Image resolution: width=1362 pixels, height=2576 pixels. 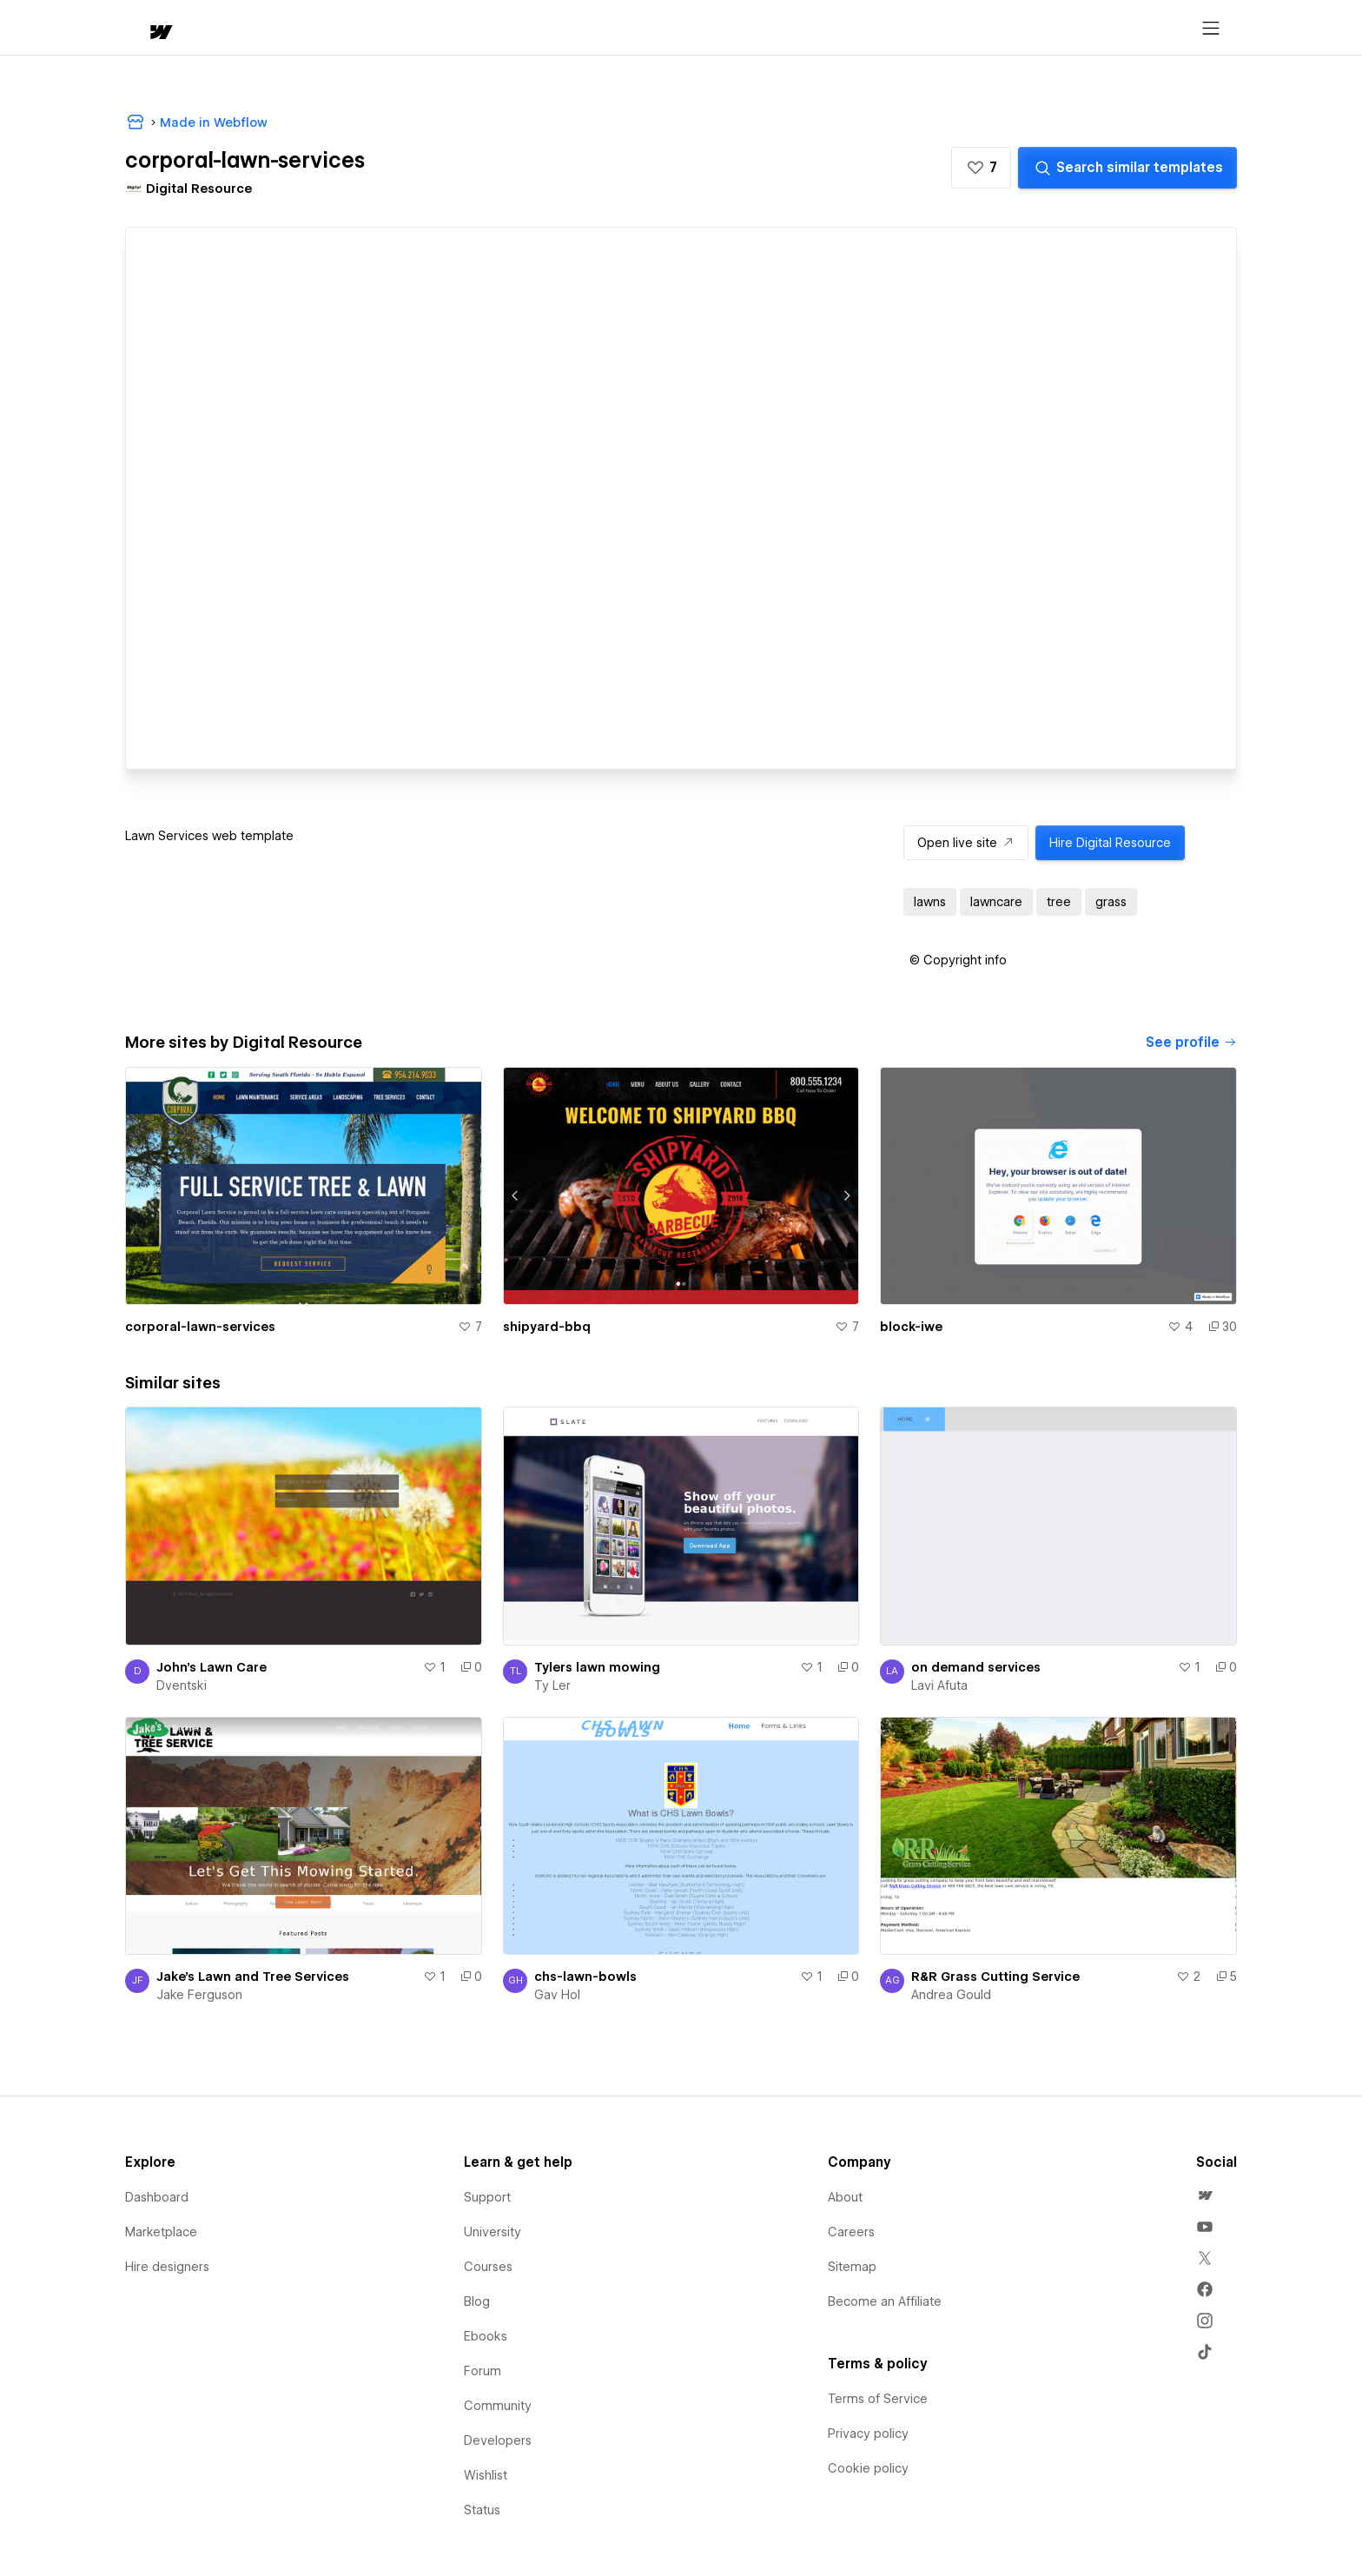 What do you see at coordinates (485, 2475) in the screenshot?
I see `Wishlist [menuitem]` at bounding box center [485, 2475].